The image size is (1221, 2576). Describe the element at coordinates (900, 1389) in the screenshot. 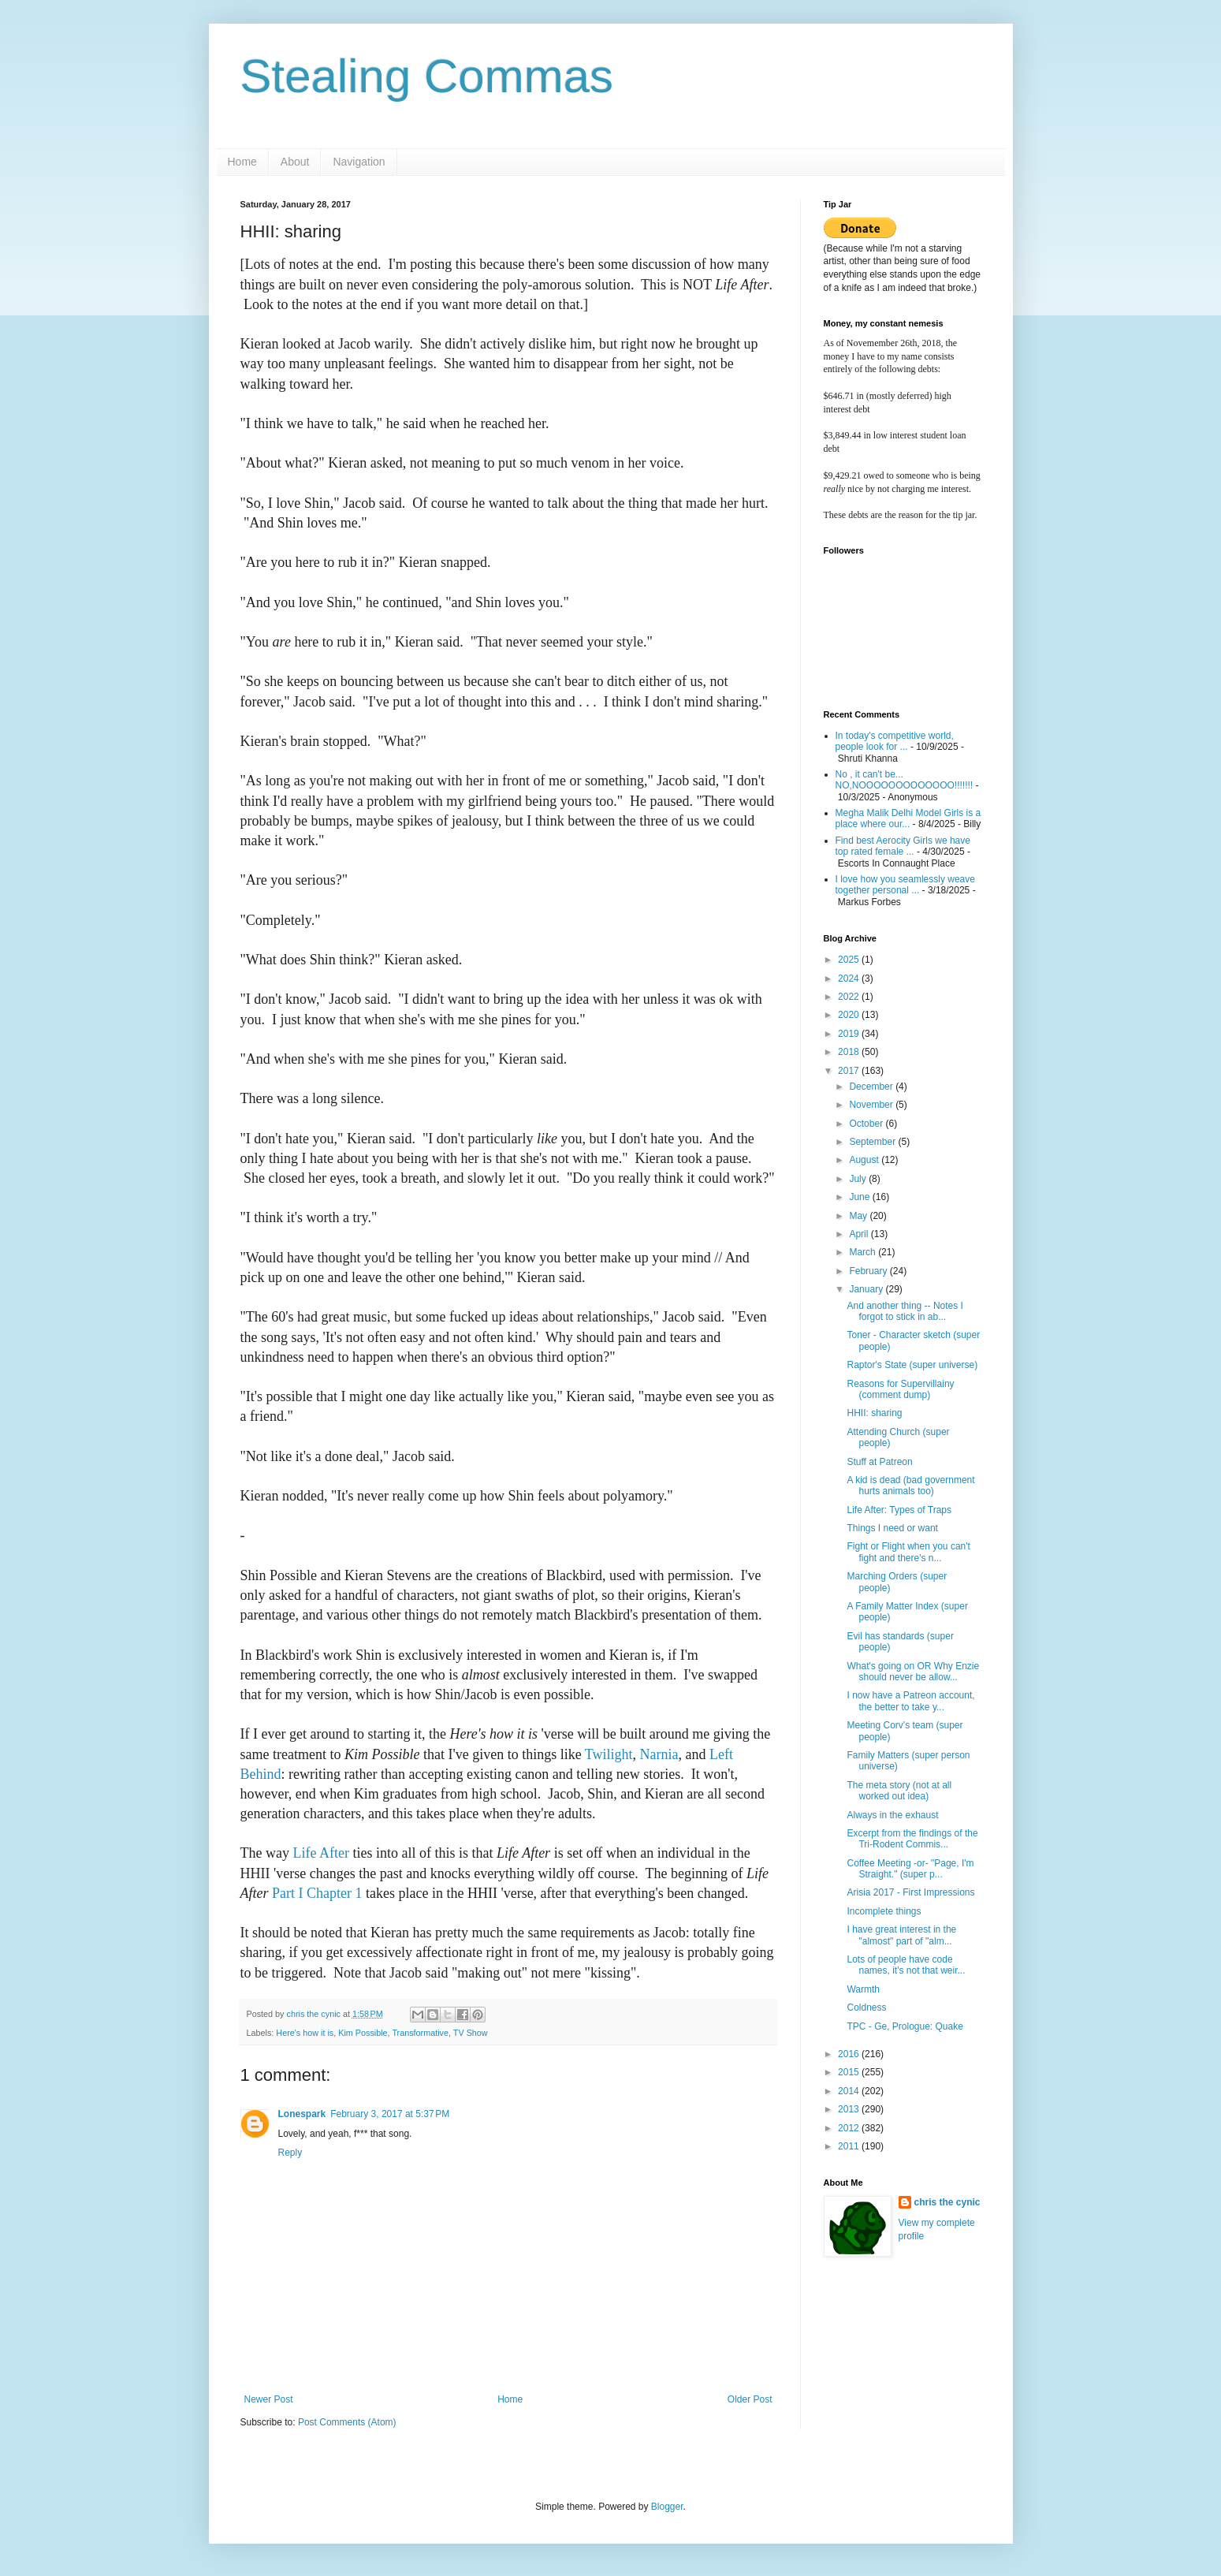

I see `Reasons for Supervillainy (comment dump)` at that location.